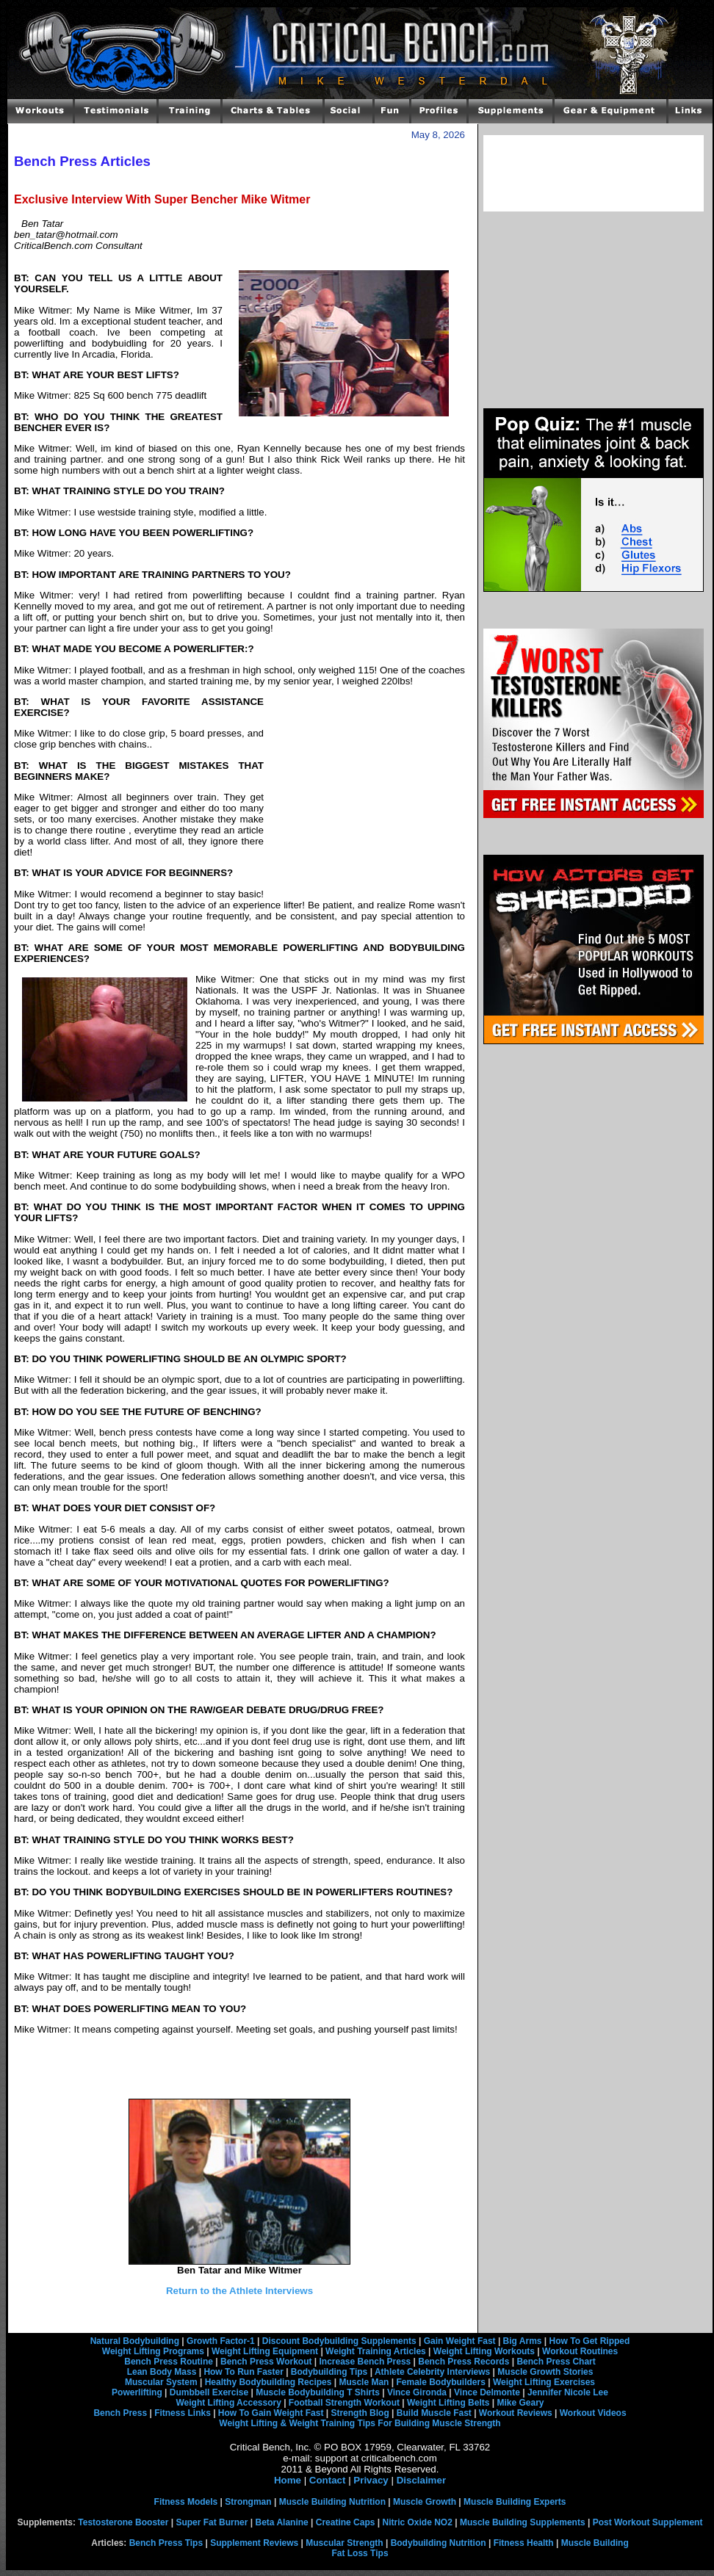  Describe the element at coordinates (487, 2392) in the screenshot. I see `Vince Delmonte` at that location.